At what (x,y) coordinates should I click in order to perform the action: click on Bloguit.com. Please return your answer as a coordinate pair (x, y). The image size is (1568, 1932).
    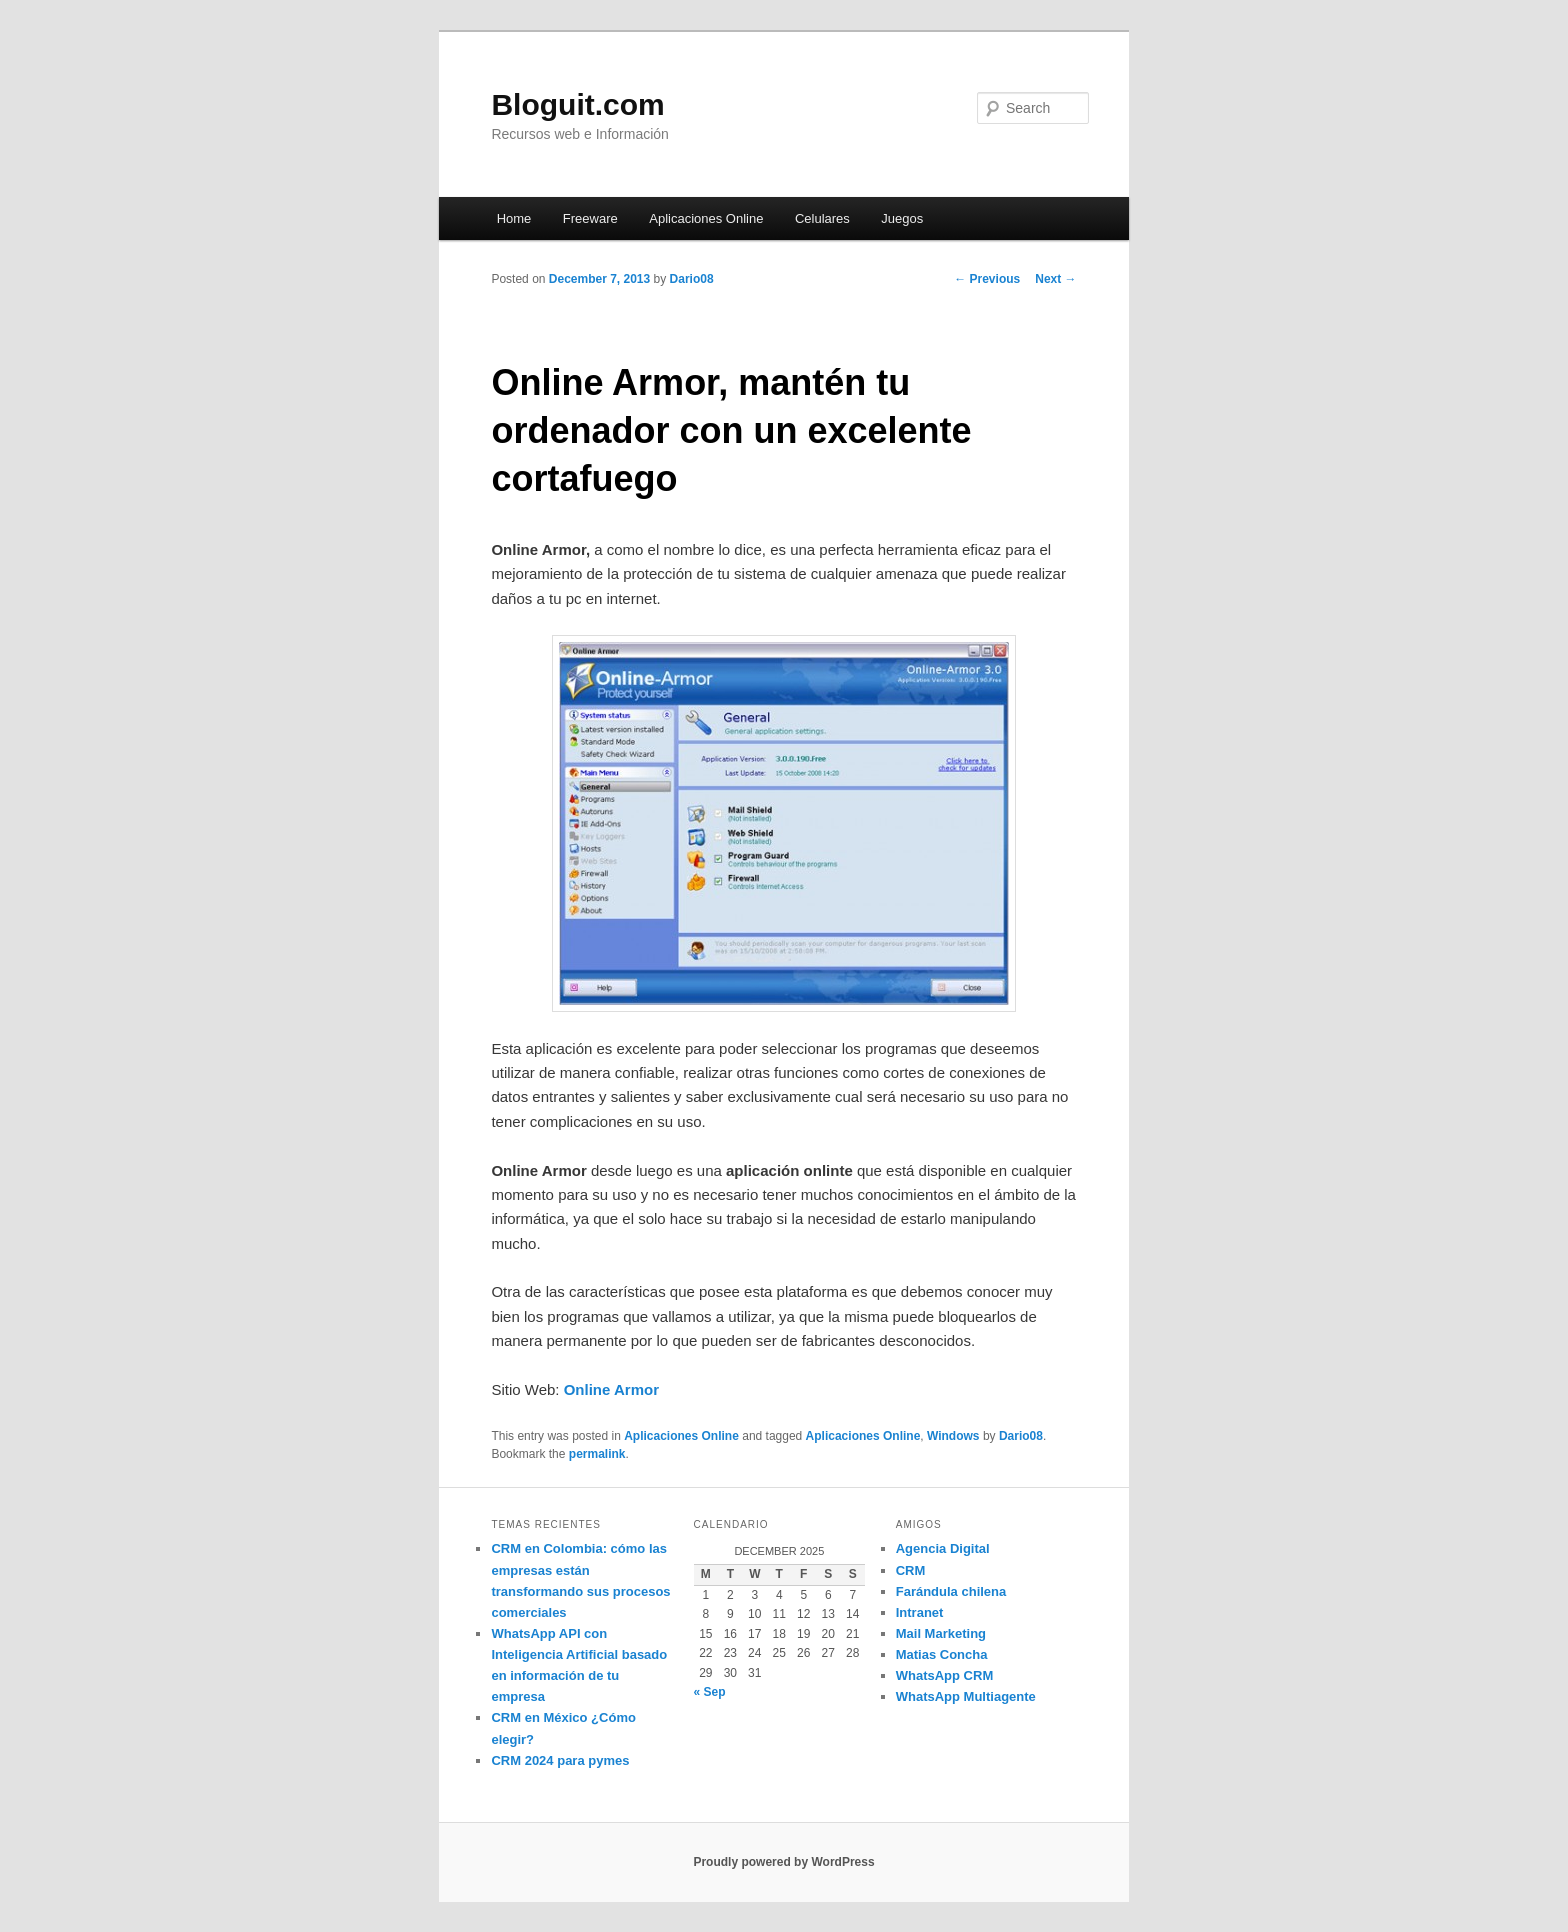
    Looking at the image, I should click on (577, 104).